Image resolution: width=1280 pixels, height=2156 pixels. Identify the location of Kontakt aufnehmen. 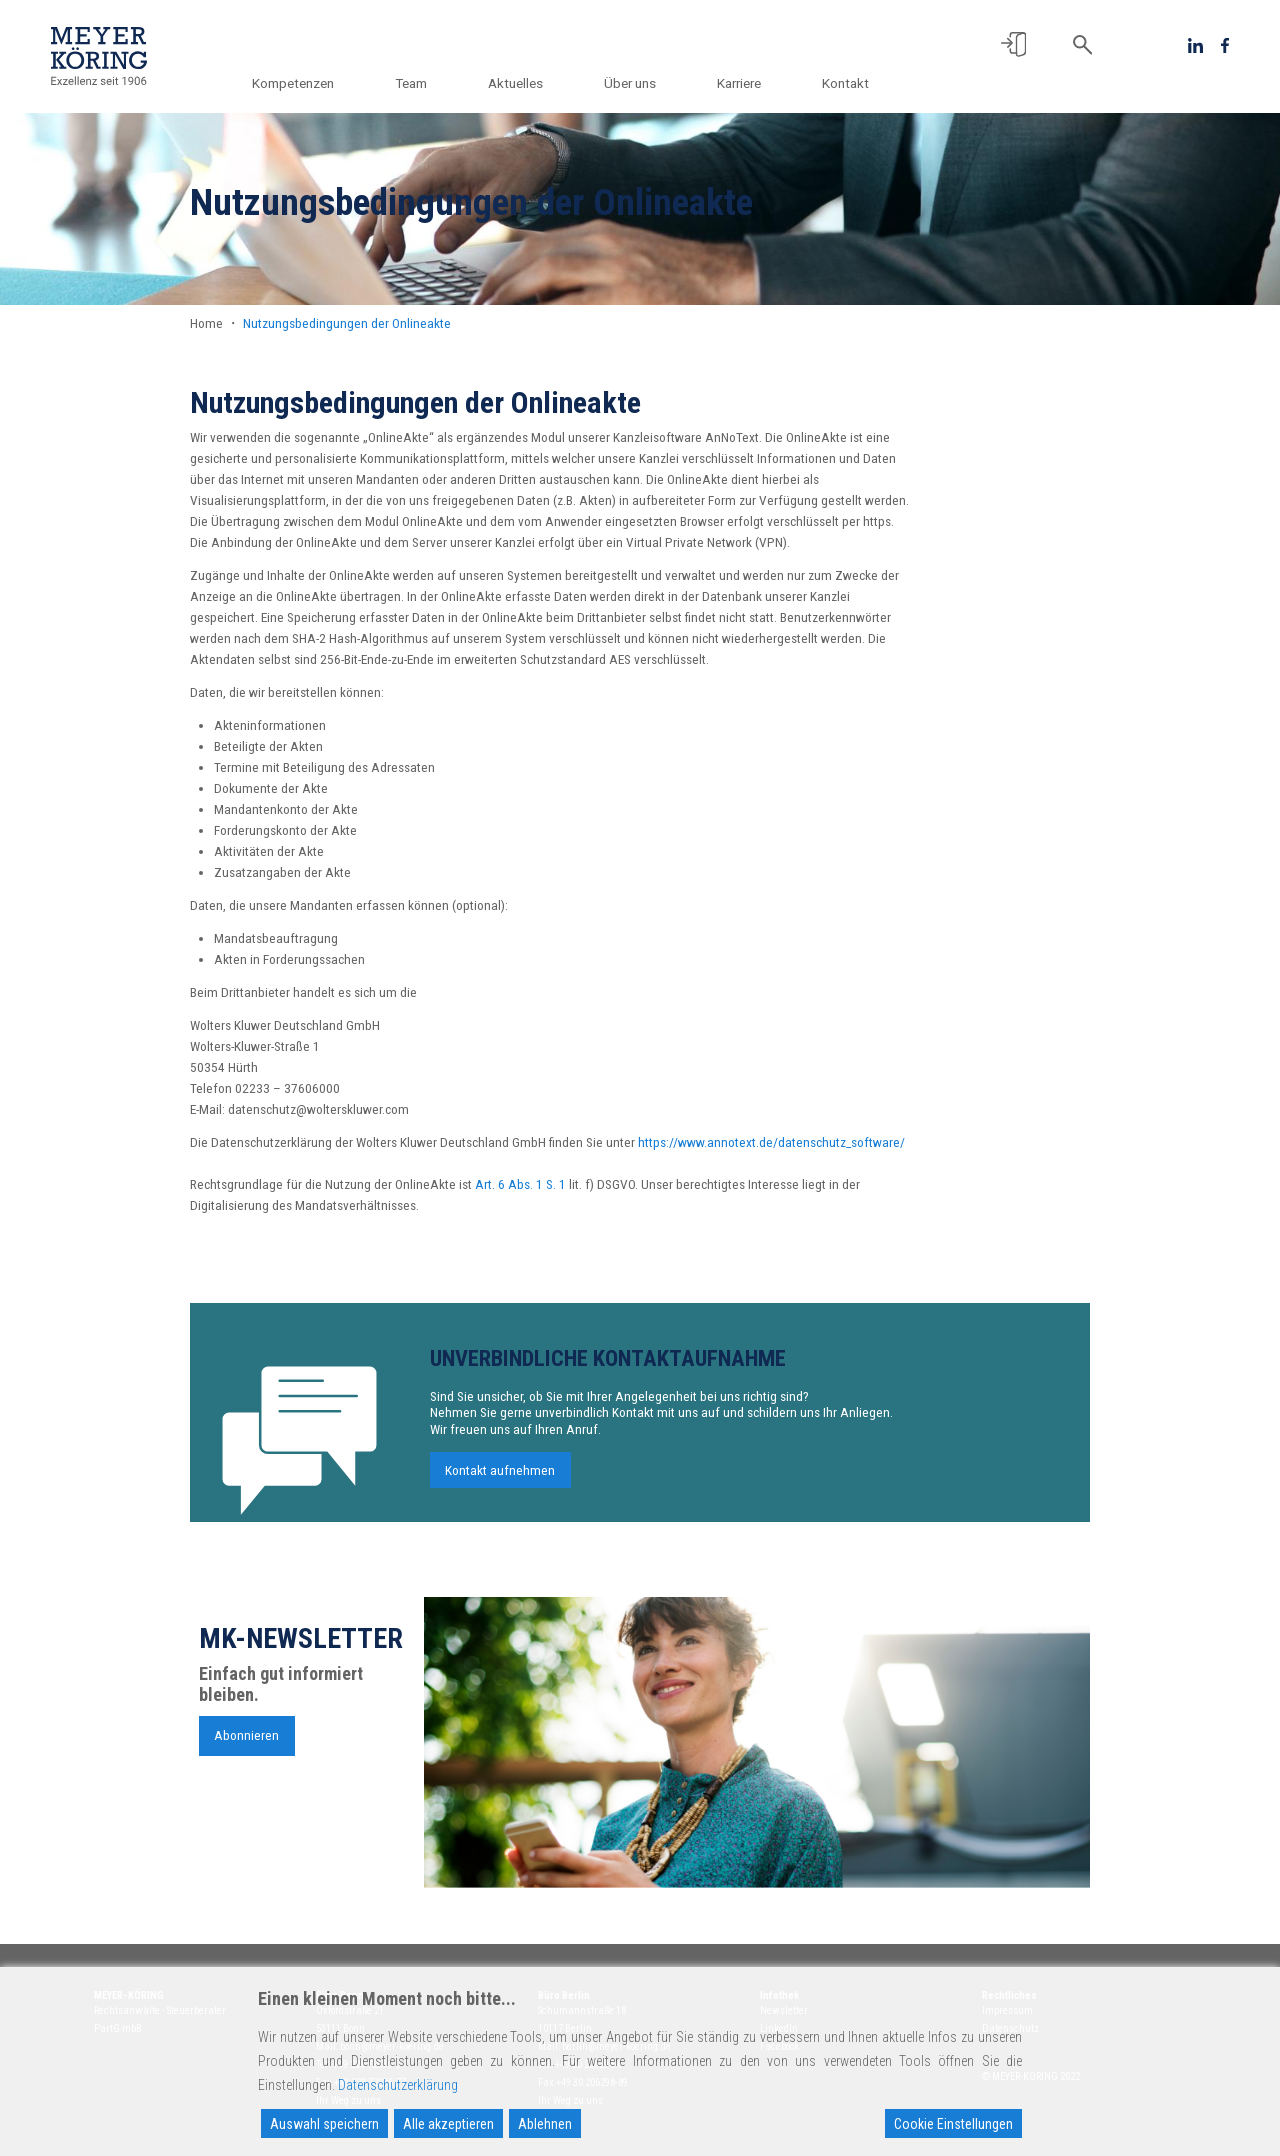
(500, 1479).